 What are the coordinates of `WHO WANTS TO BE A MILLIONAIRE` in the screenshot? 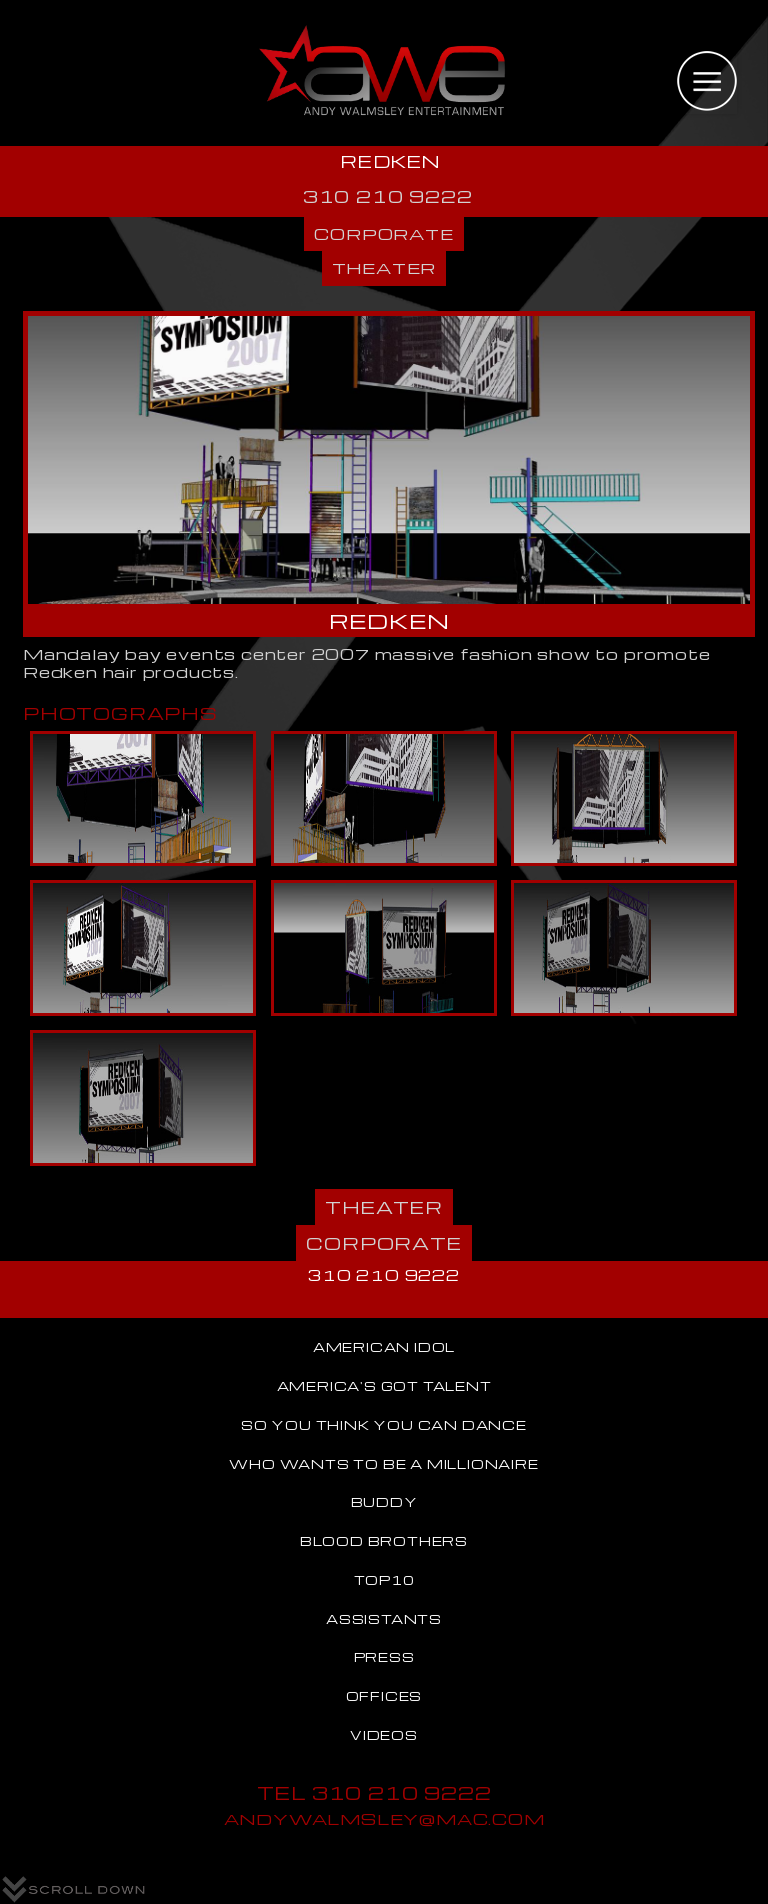 It's located at (383, 1464).